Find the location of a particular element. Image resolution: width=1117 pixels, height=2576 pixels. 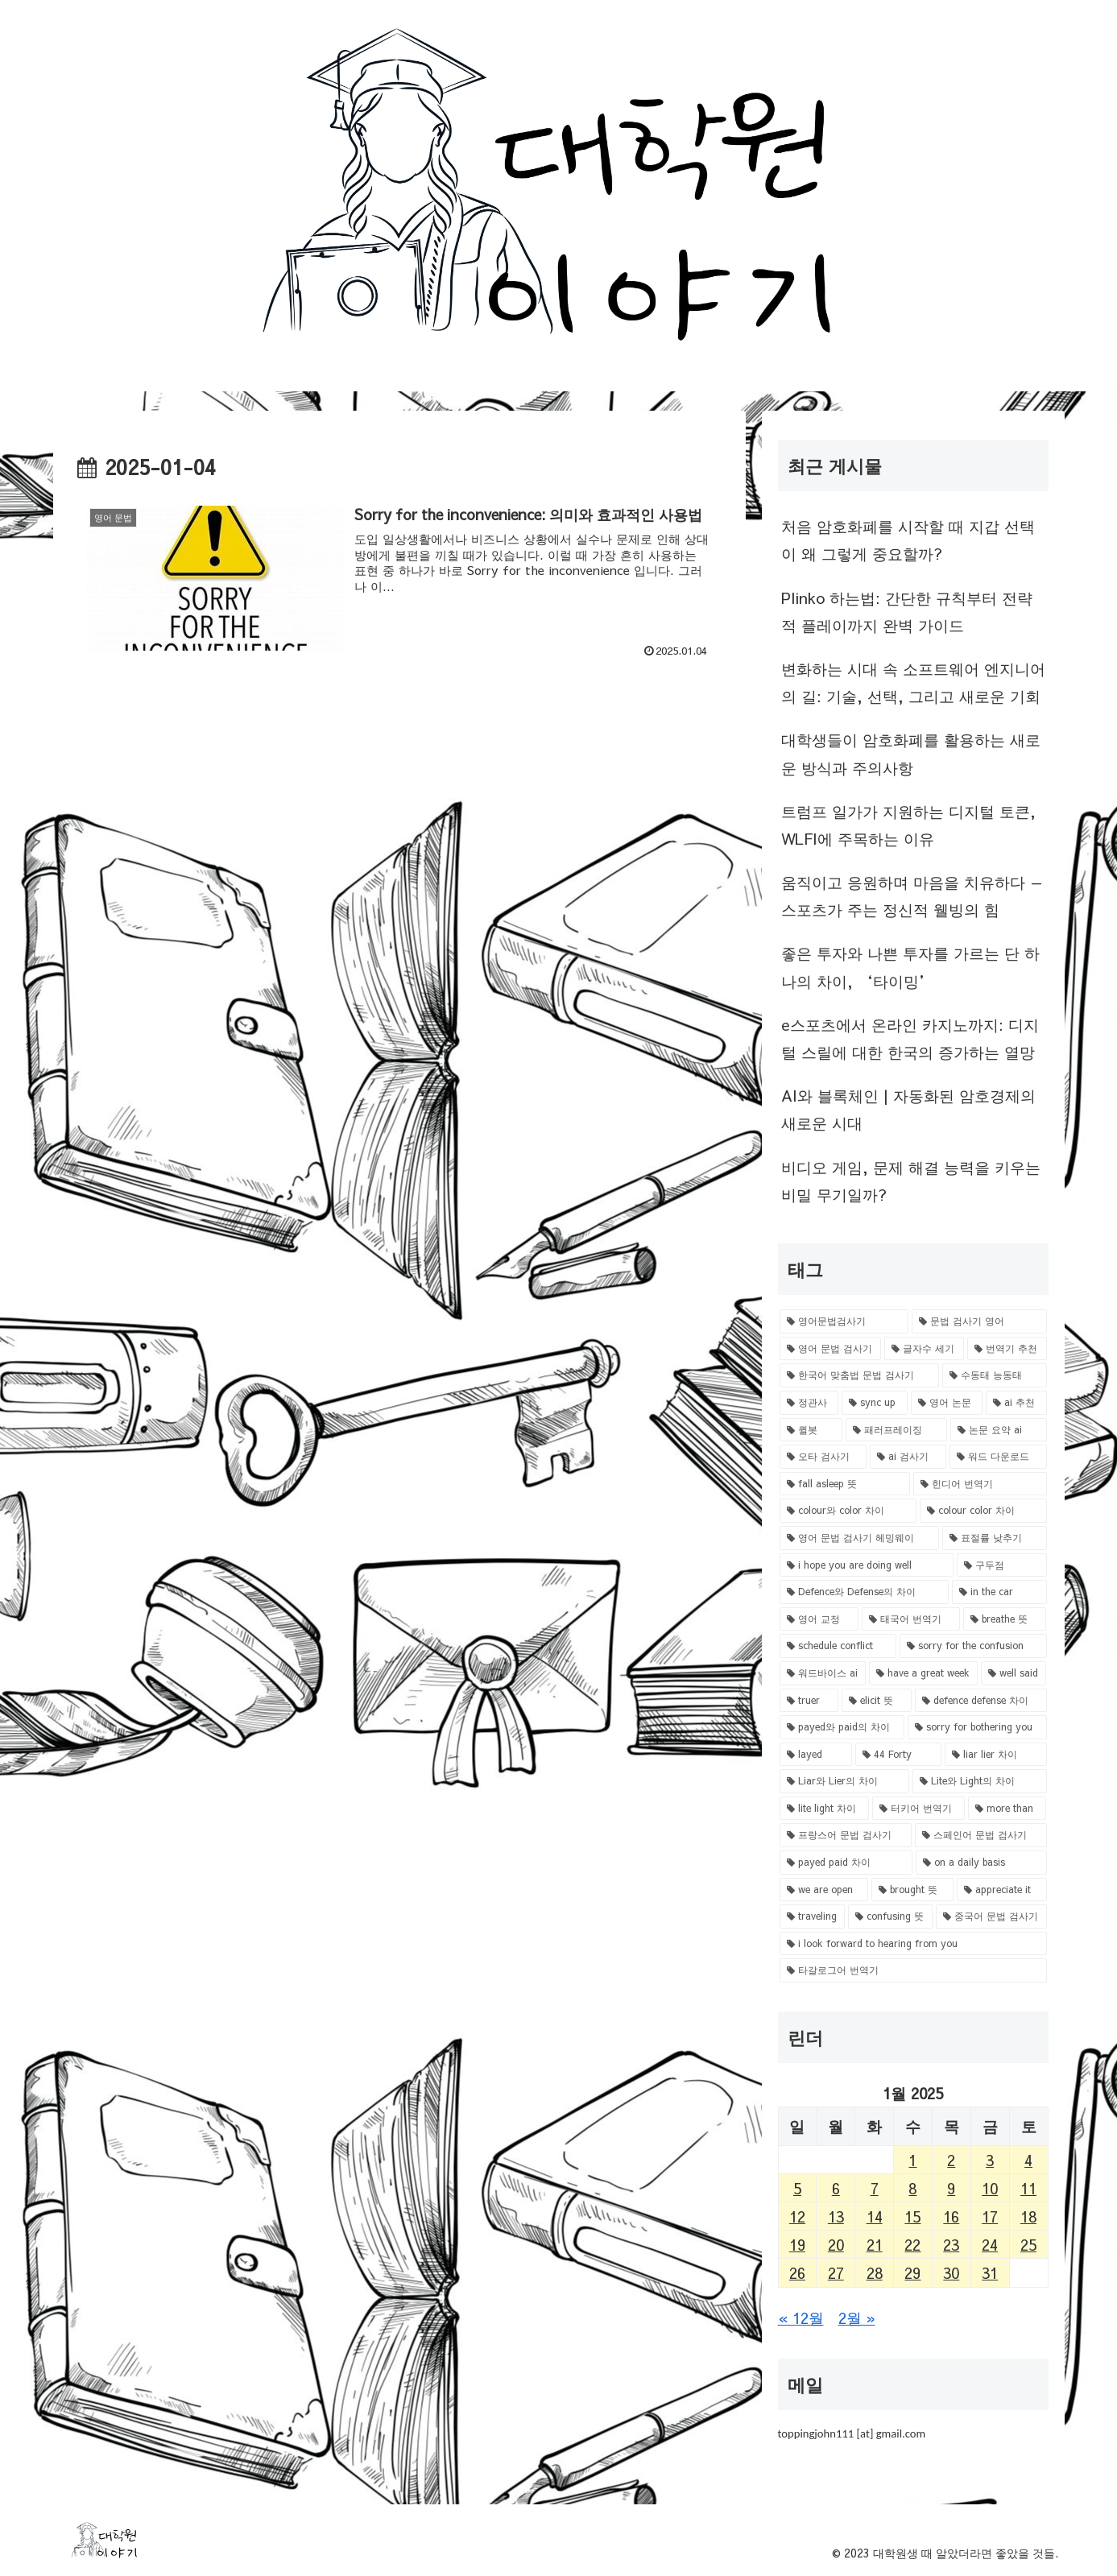

[논문 요약 ai (1 item)] is located at coordinates (998, 1430).